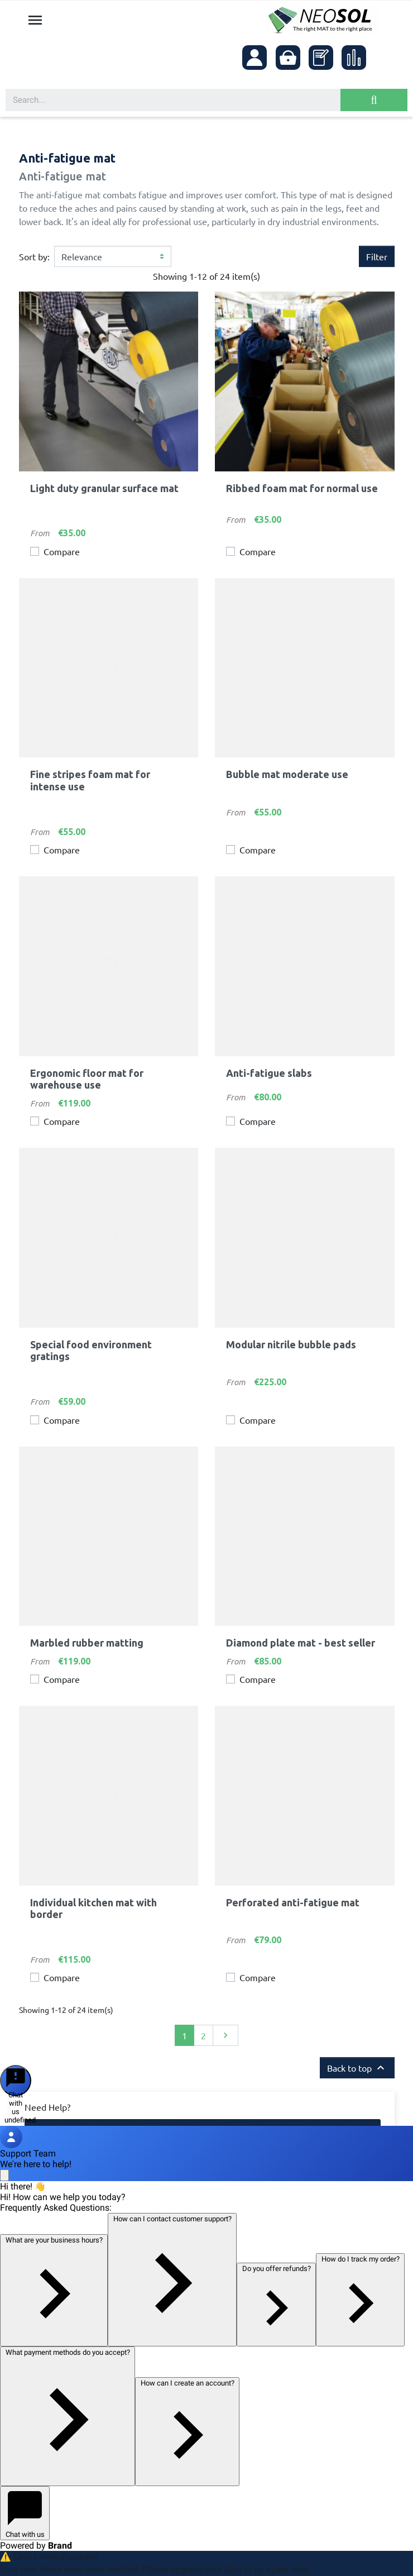  I want to click on Diamond plate mat - best seller, so click(300, 1642).